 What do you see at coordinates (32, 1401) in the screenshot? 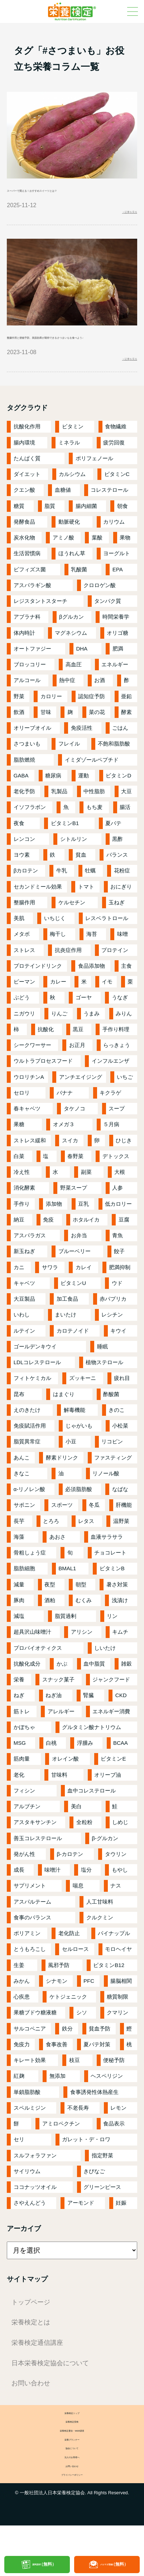
I see `フィトケミカル` at bounding box center [32, 1401].